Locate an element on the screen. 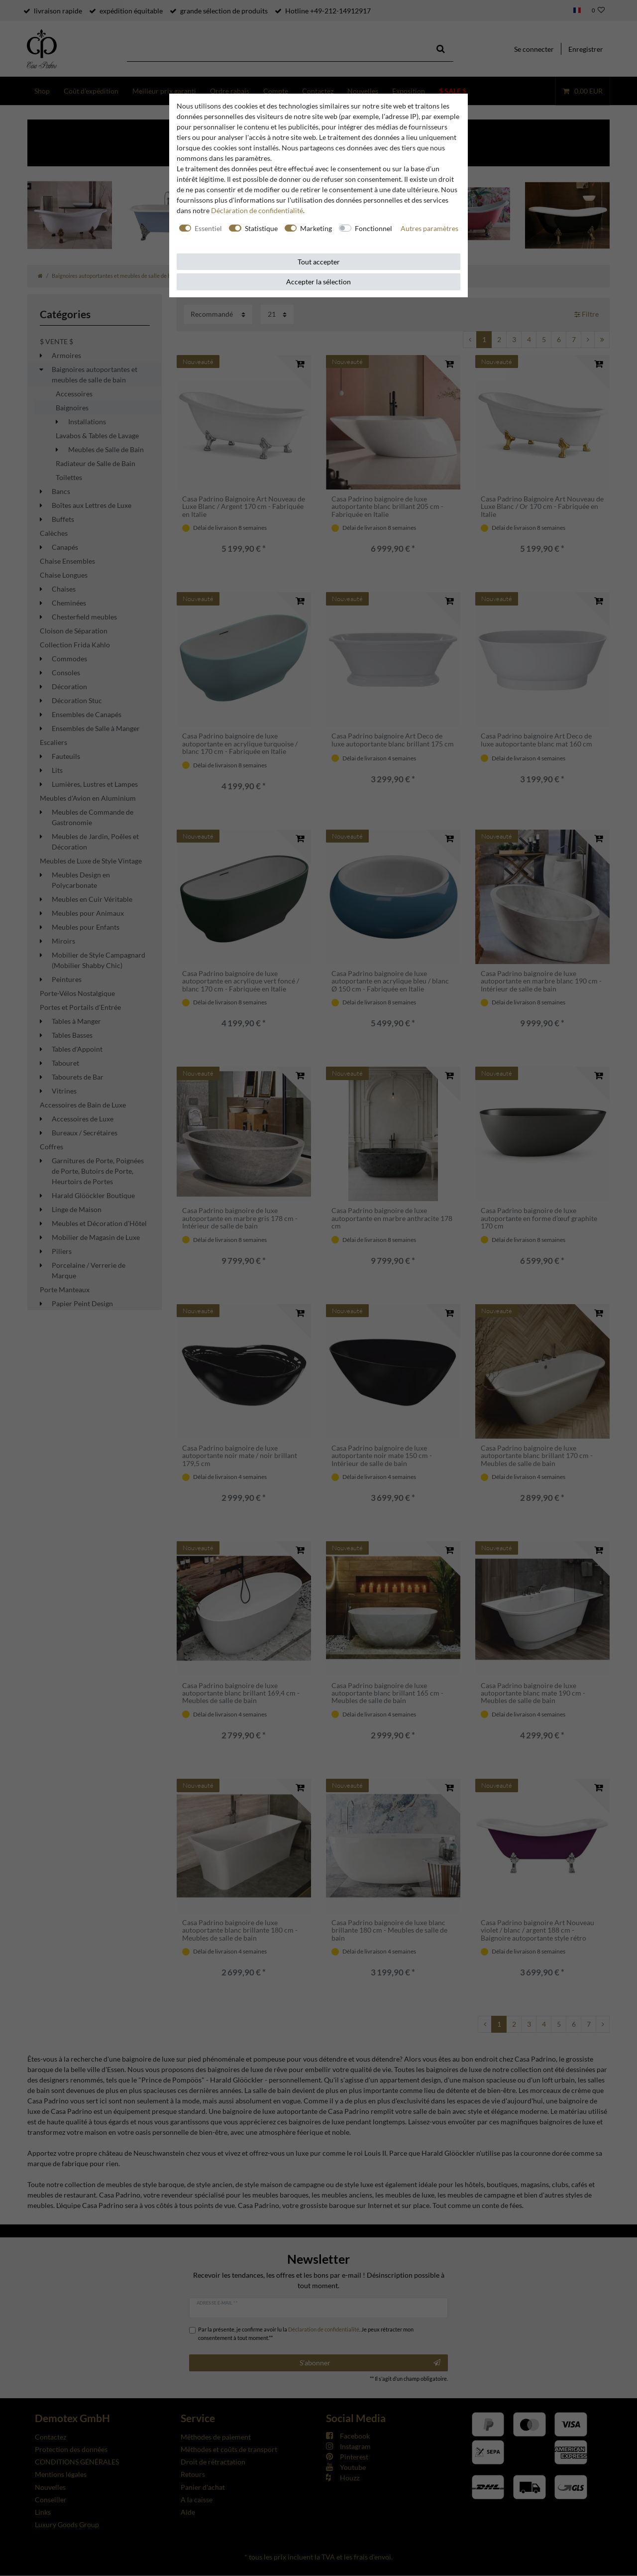  Essentiel is located at coordinates (208, 228).